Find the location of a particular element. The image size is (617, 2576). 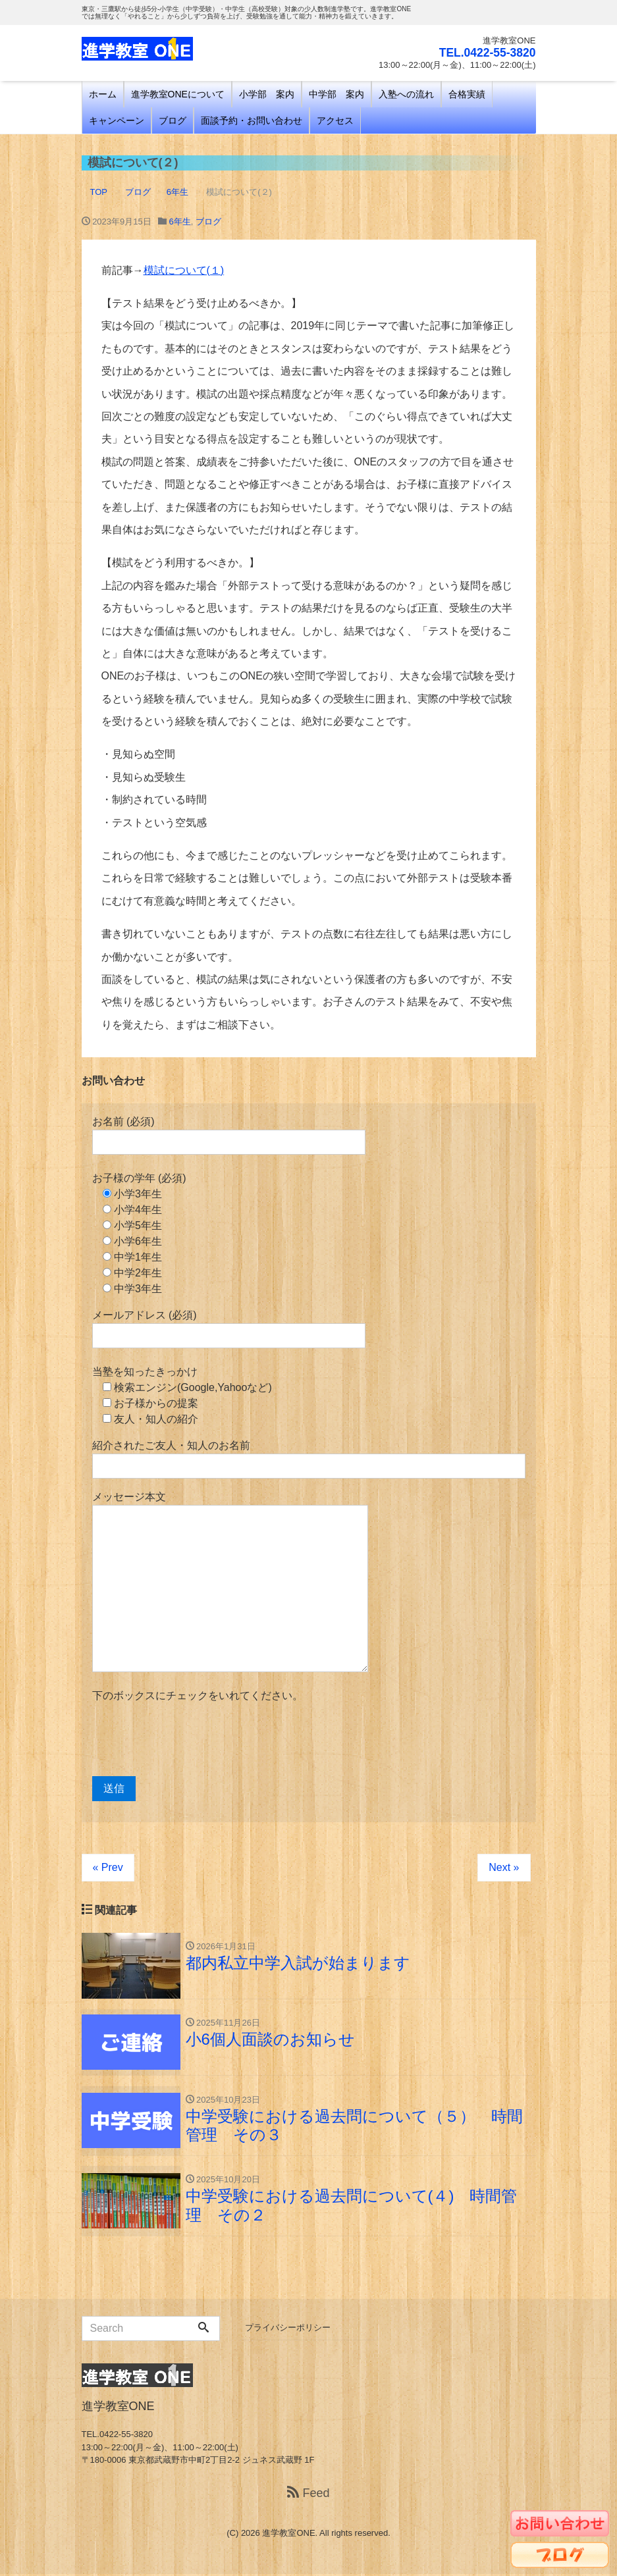

キャンペーン is located at coordinates (116, 120).